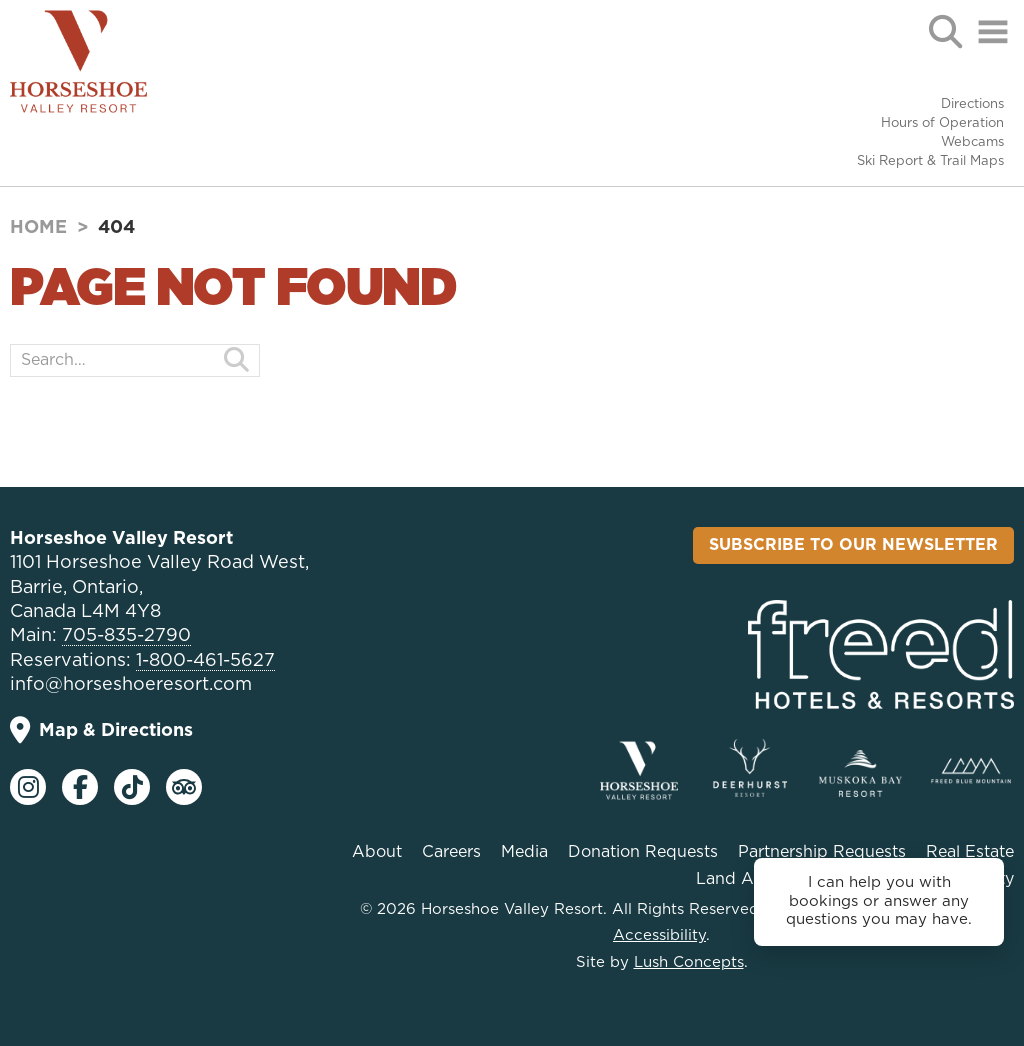 The image size is (1024, 1046). I want to click on Subscribe To Our Newsletter, so click(853, 545).